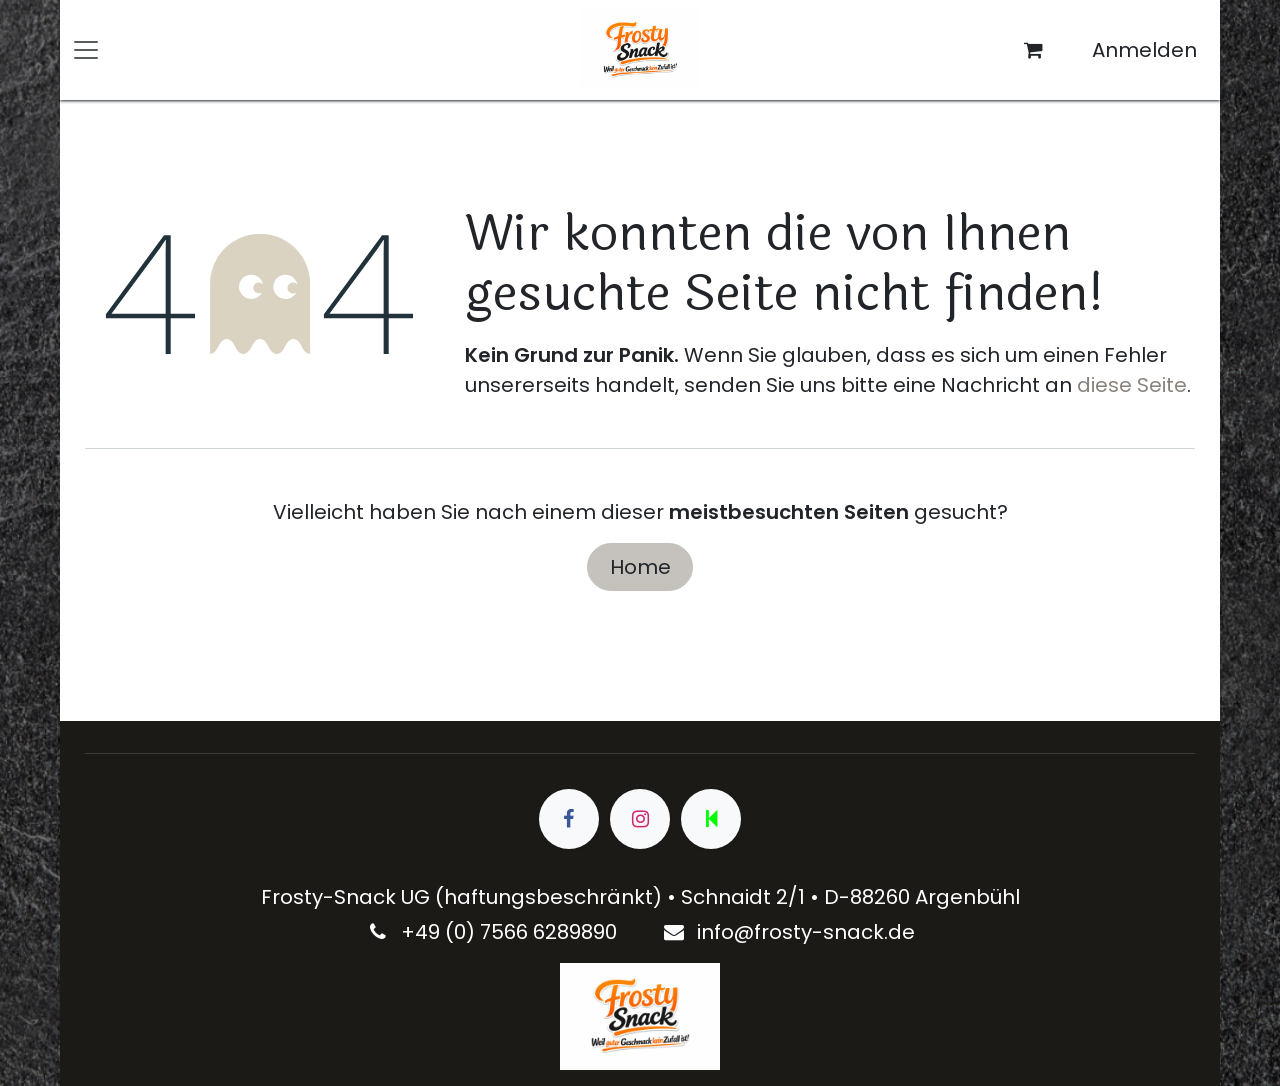 This screenshot has width=1280, height=1086. I want to click on Anmelden, so click(1144, 50).